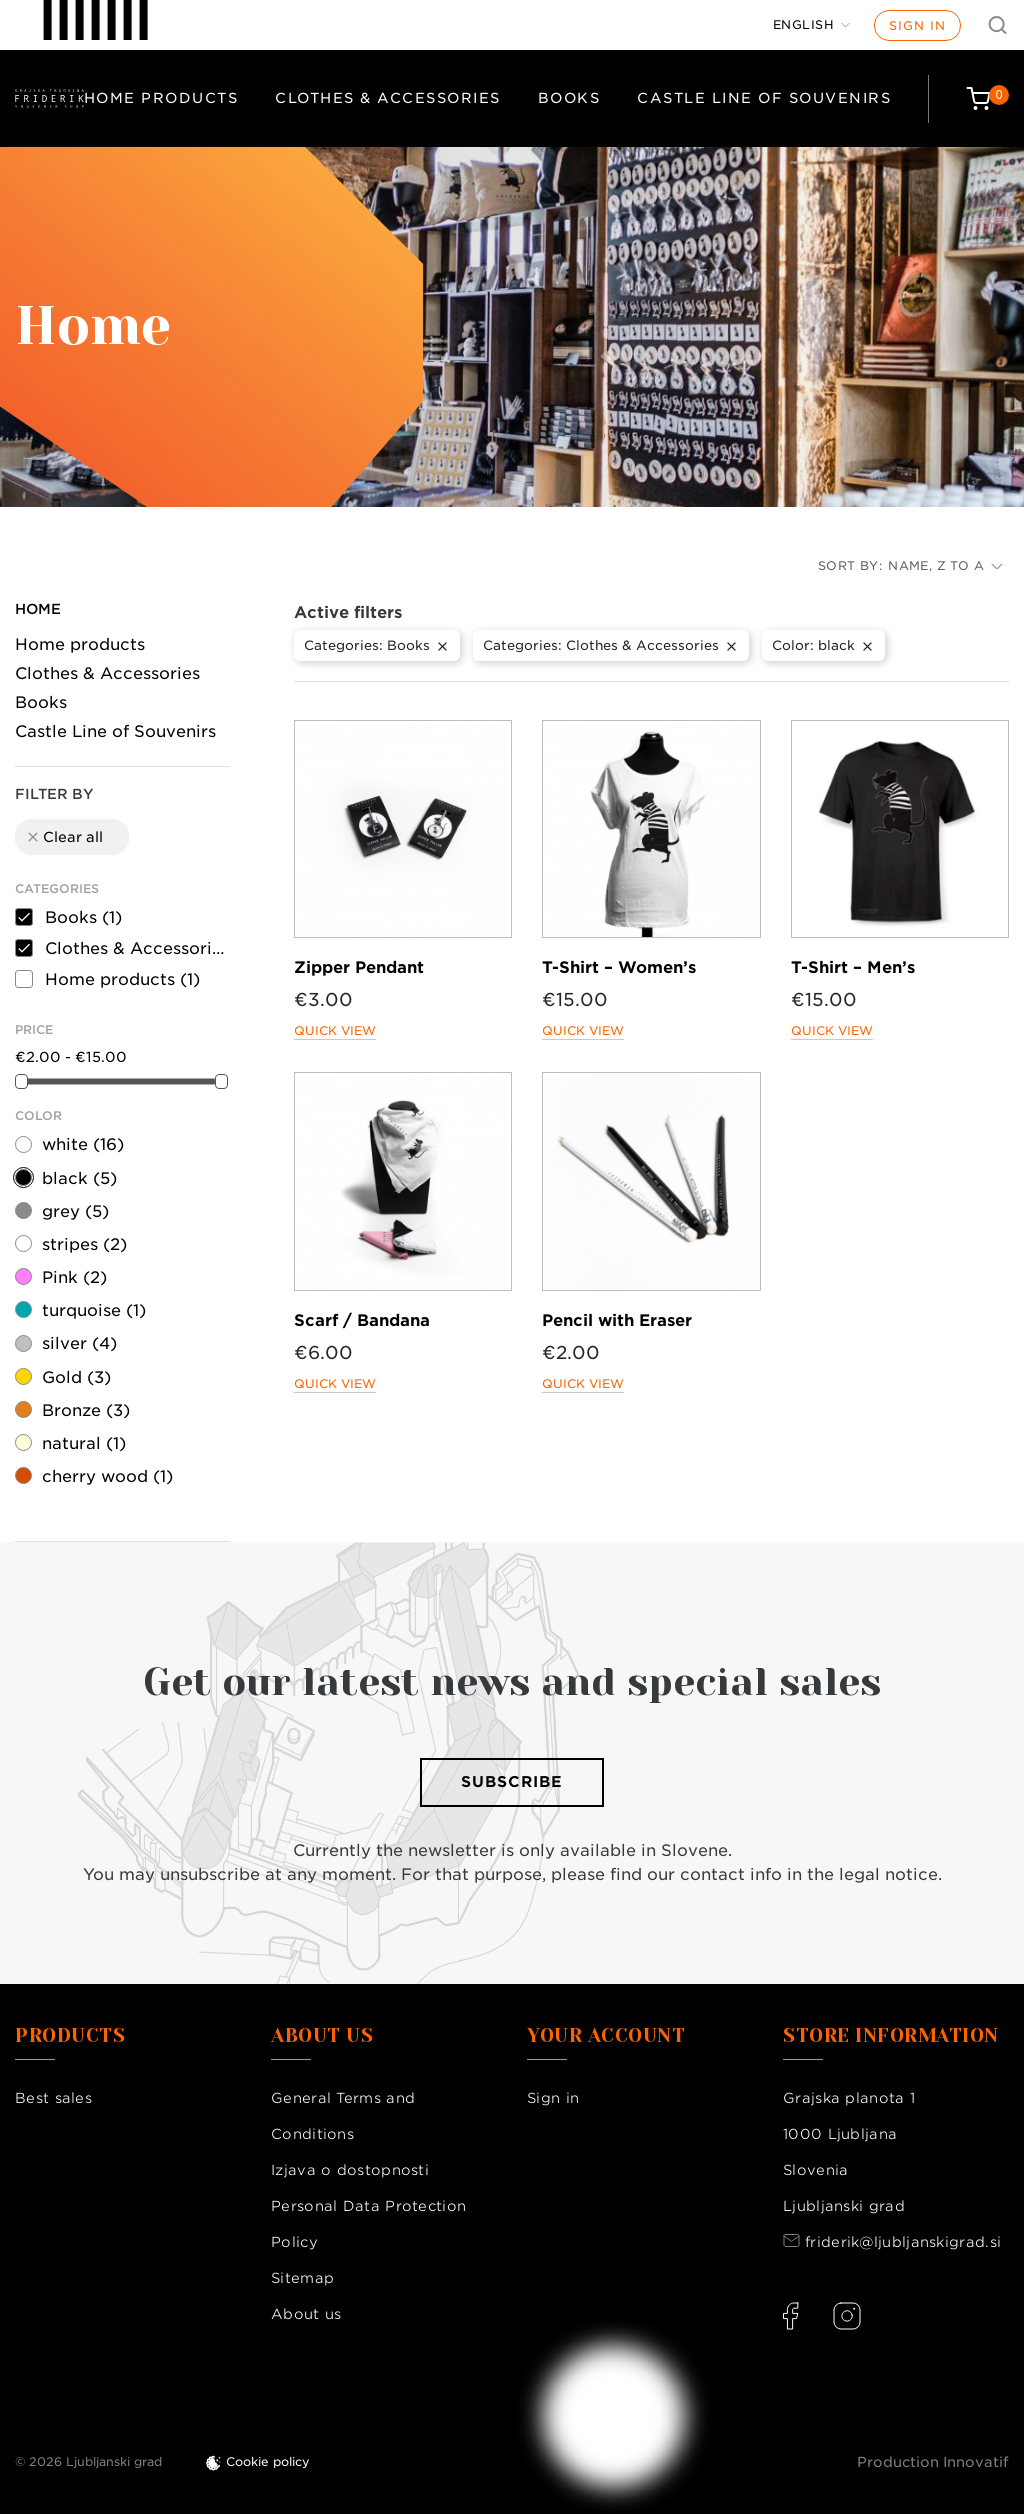  What do you see at coordinates (945, 565) in the screenshot?
I see `Name, Z to A` at bounding box center [945, 565].